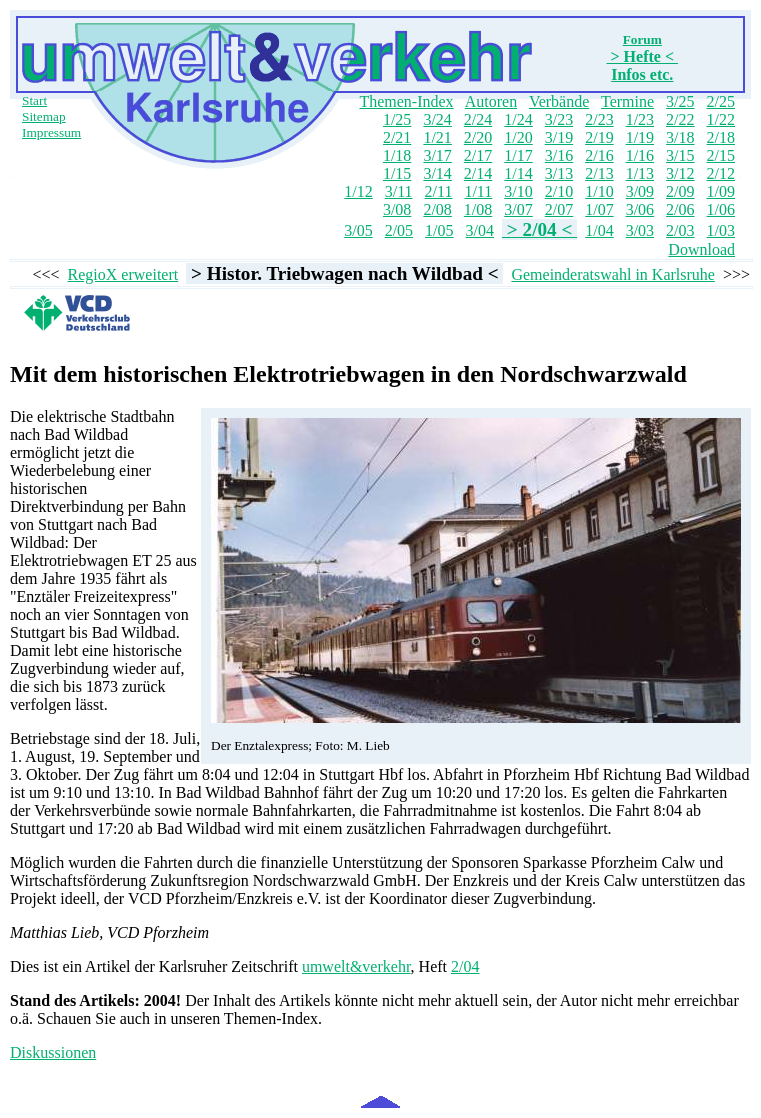  What do you see at coordinates (478, 155) in the screenshot?
I see `2/17` at bounding box center [478, 155].